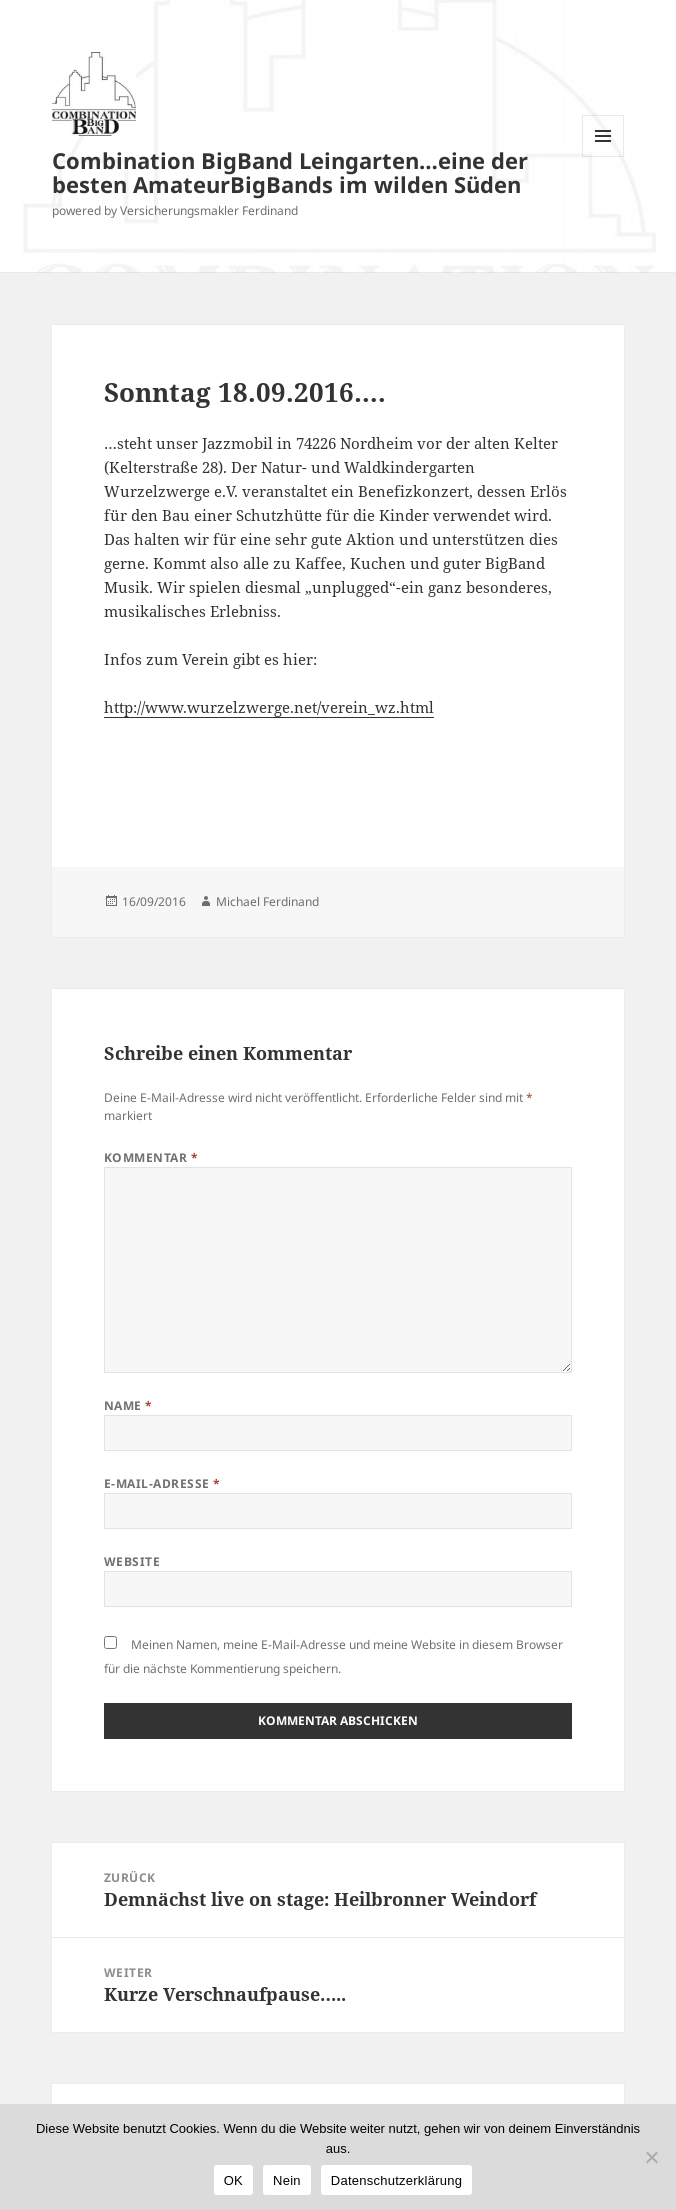  Describe the element at coordinates (162, 1483) in the screenshot. I see `E-Mail-Adresse` at that location.